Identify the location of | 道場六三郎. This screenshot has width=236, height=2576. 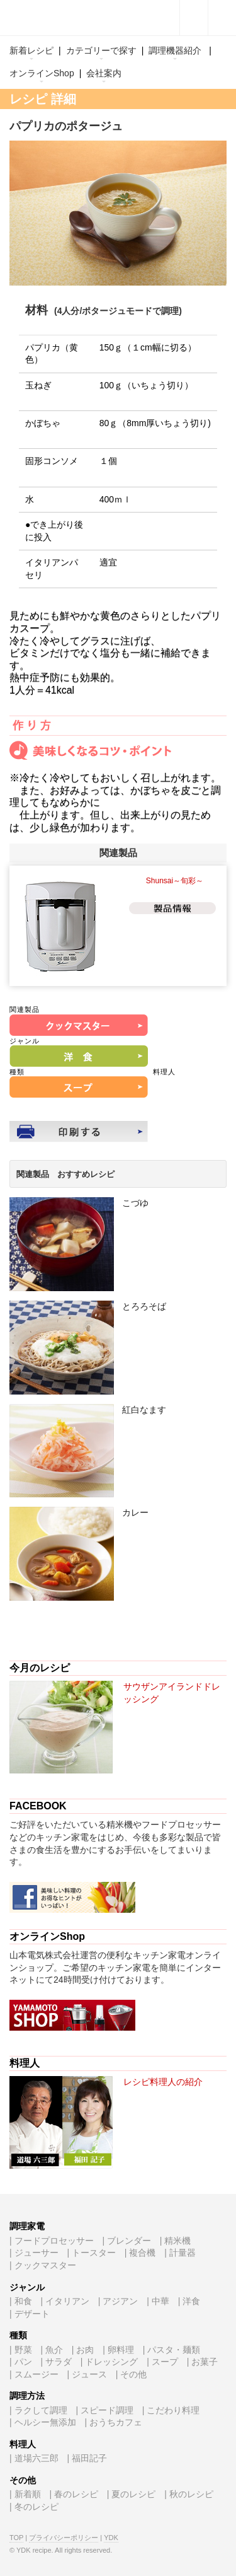
(34, 2458).